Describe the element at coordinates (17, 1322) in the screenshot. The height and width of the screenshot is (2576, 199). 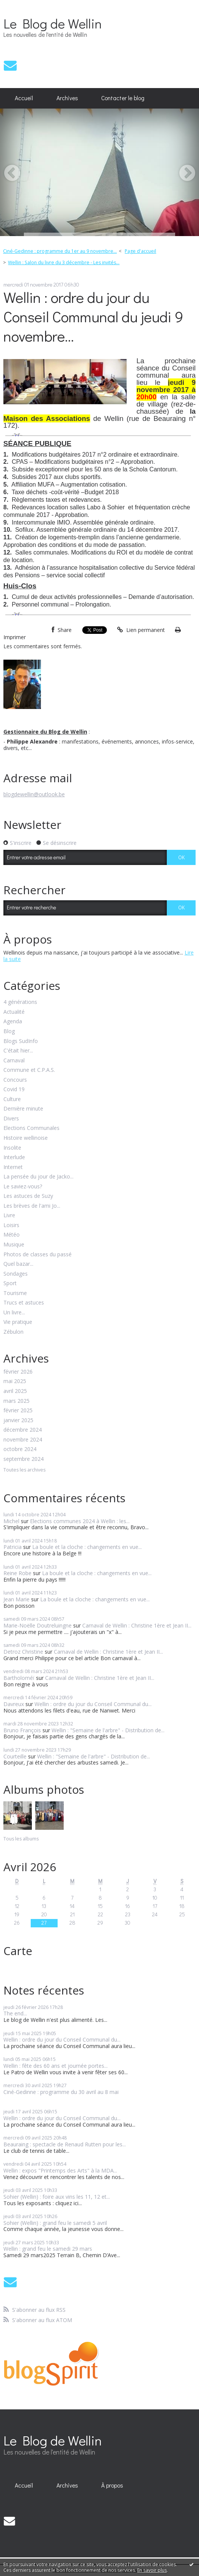
I see `Vie pratique` at that location.